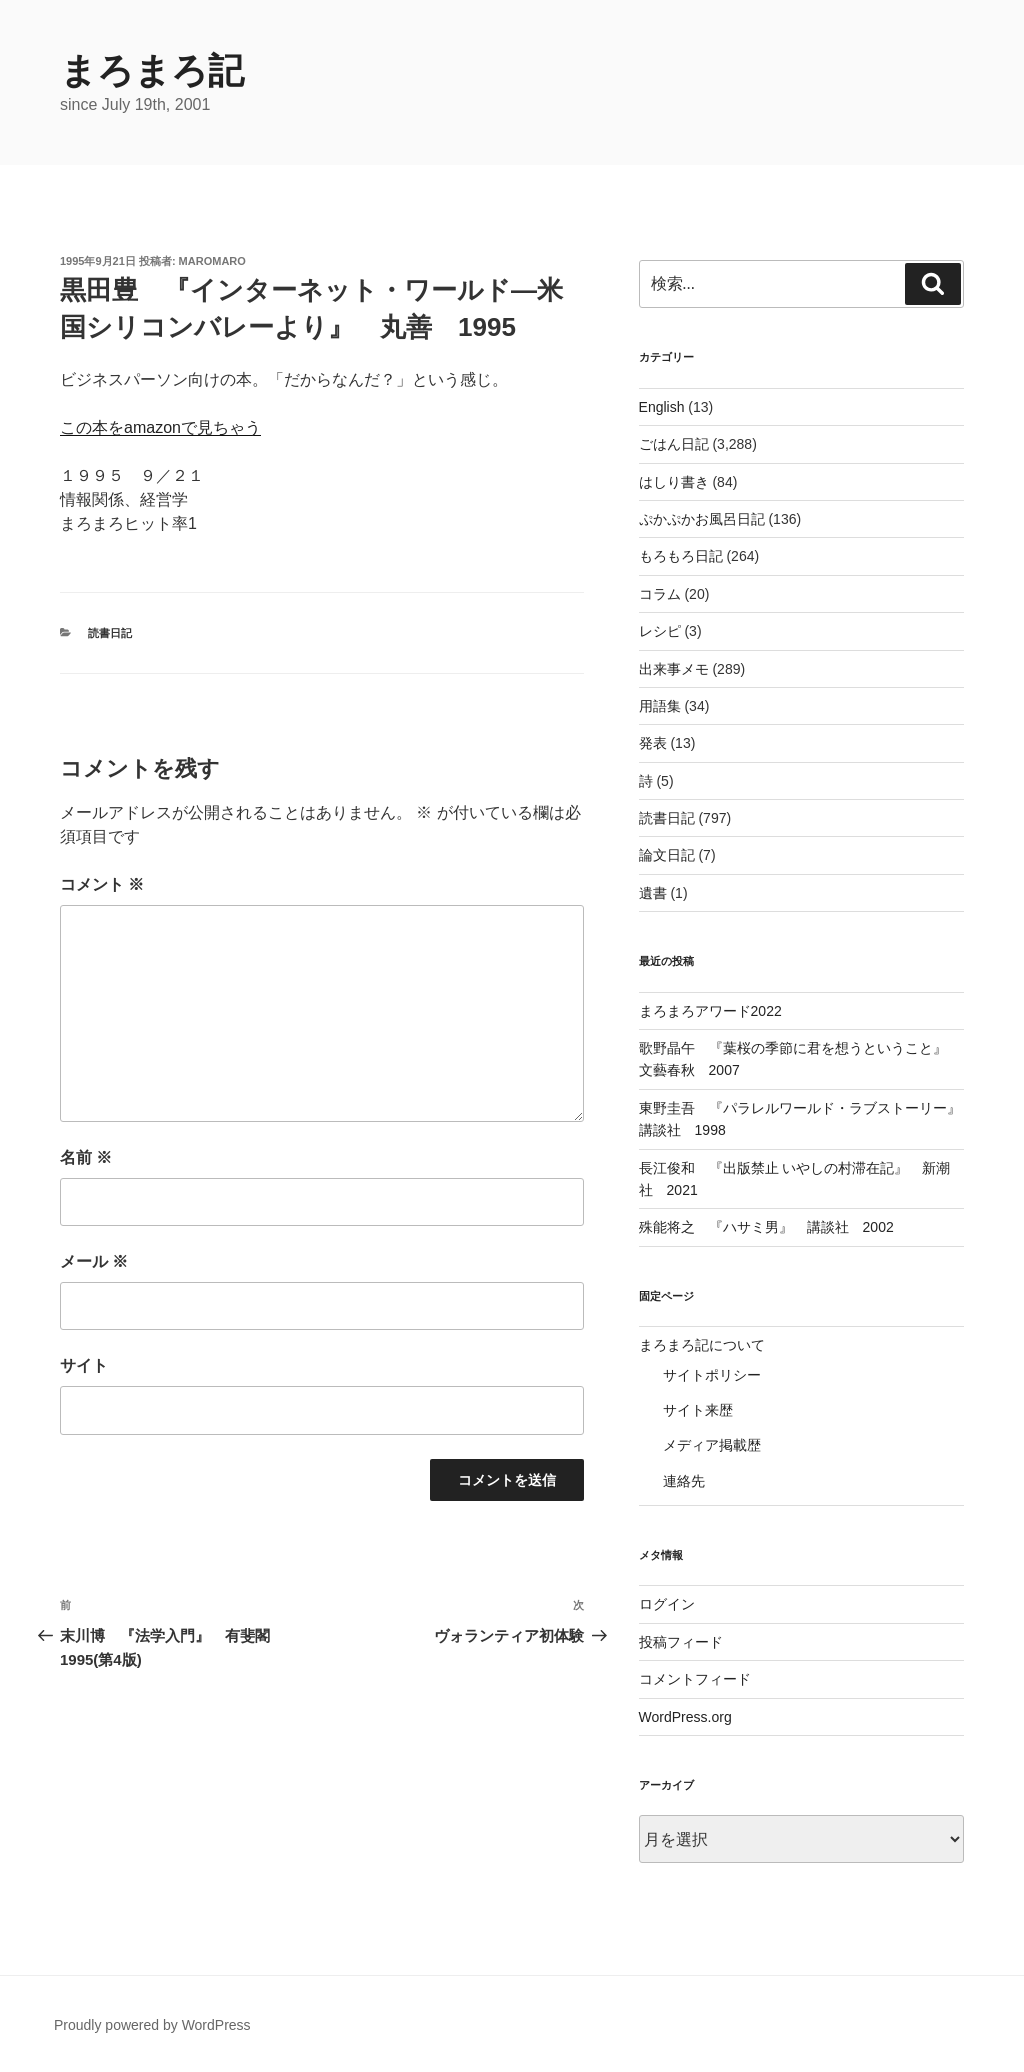 The height and width of the screenshot is (2072, 1024). What do you see at coordinates (653, 893) in the screenshot?
I see `遺書` at bounding box center [653, 893].